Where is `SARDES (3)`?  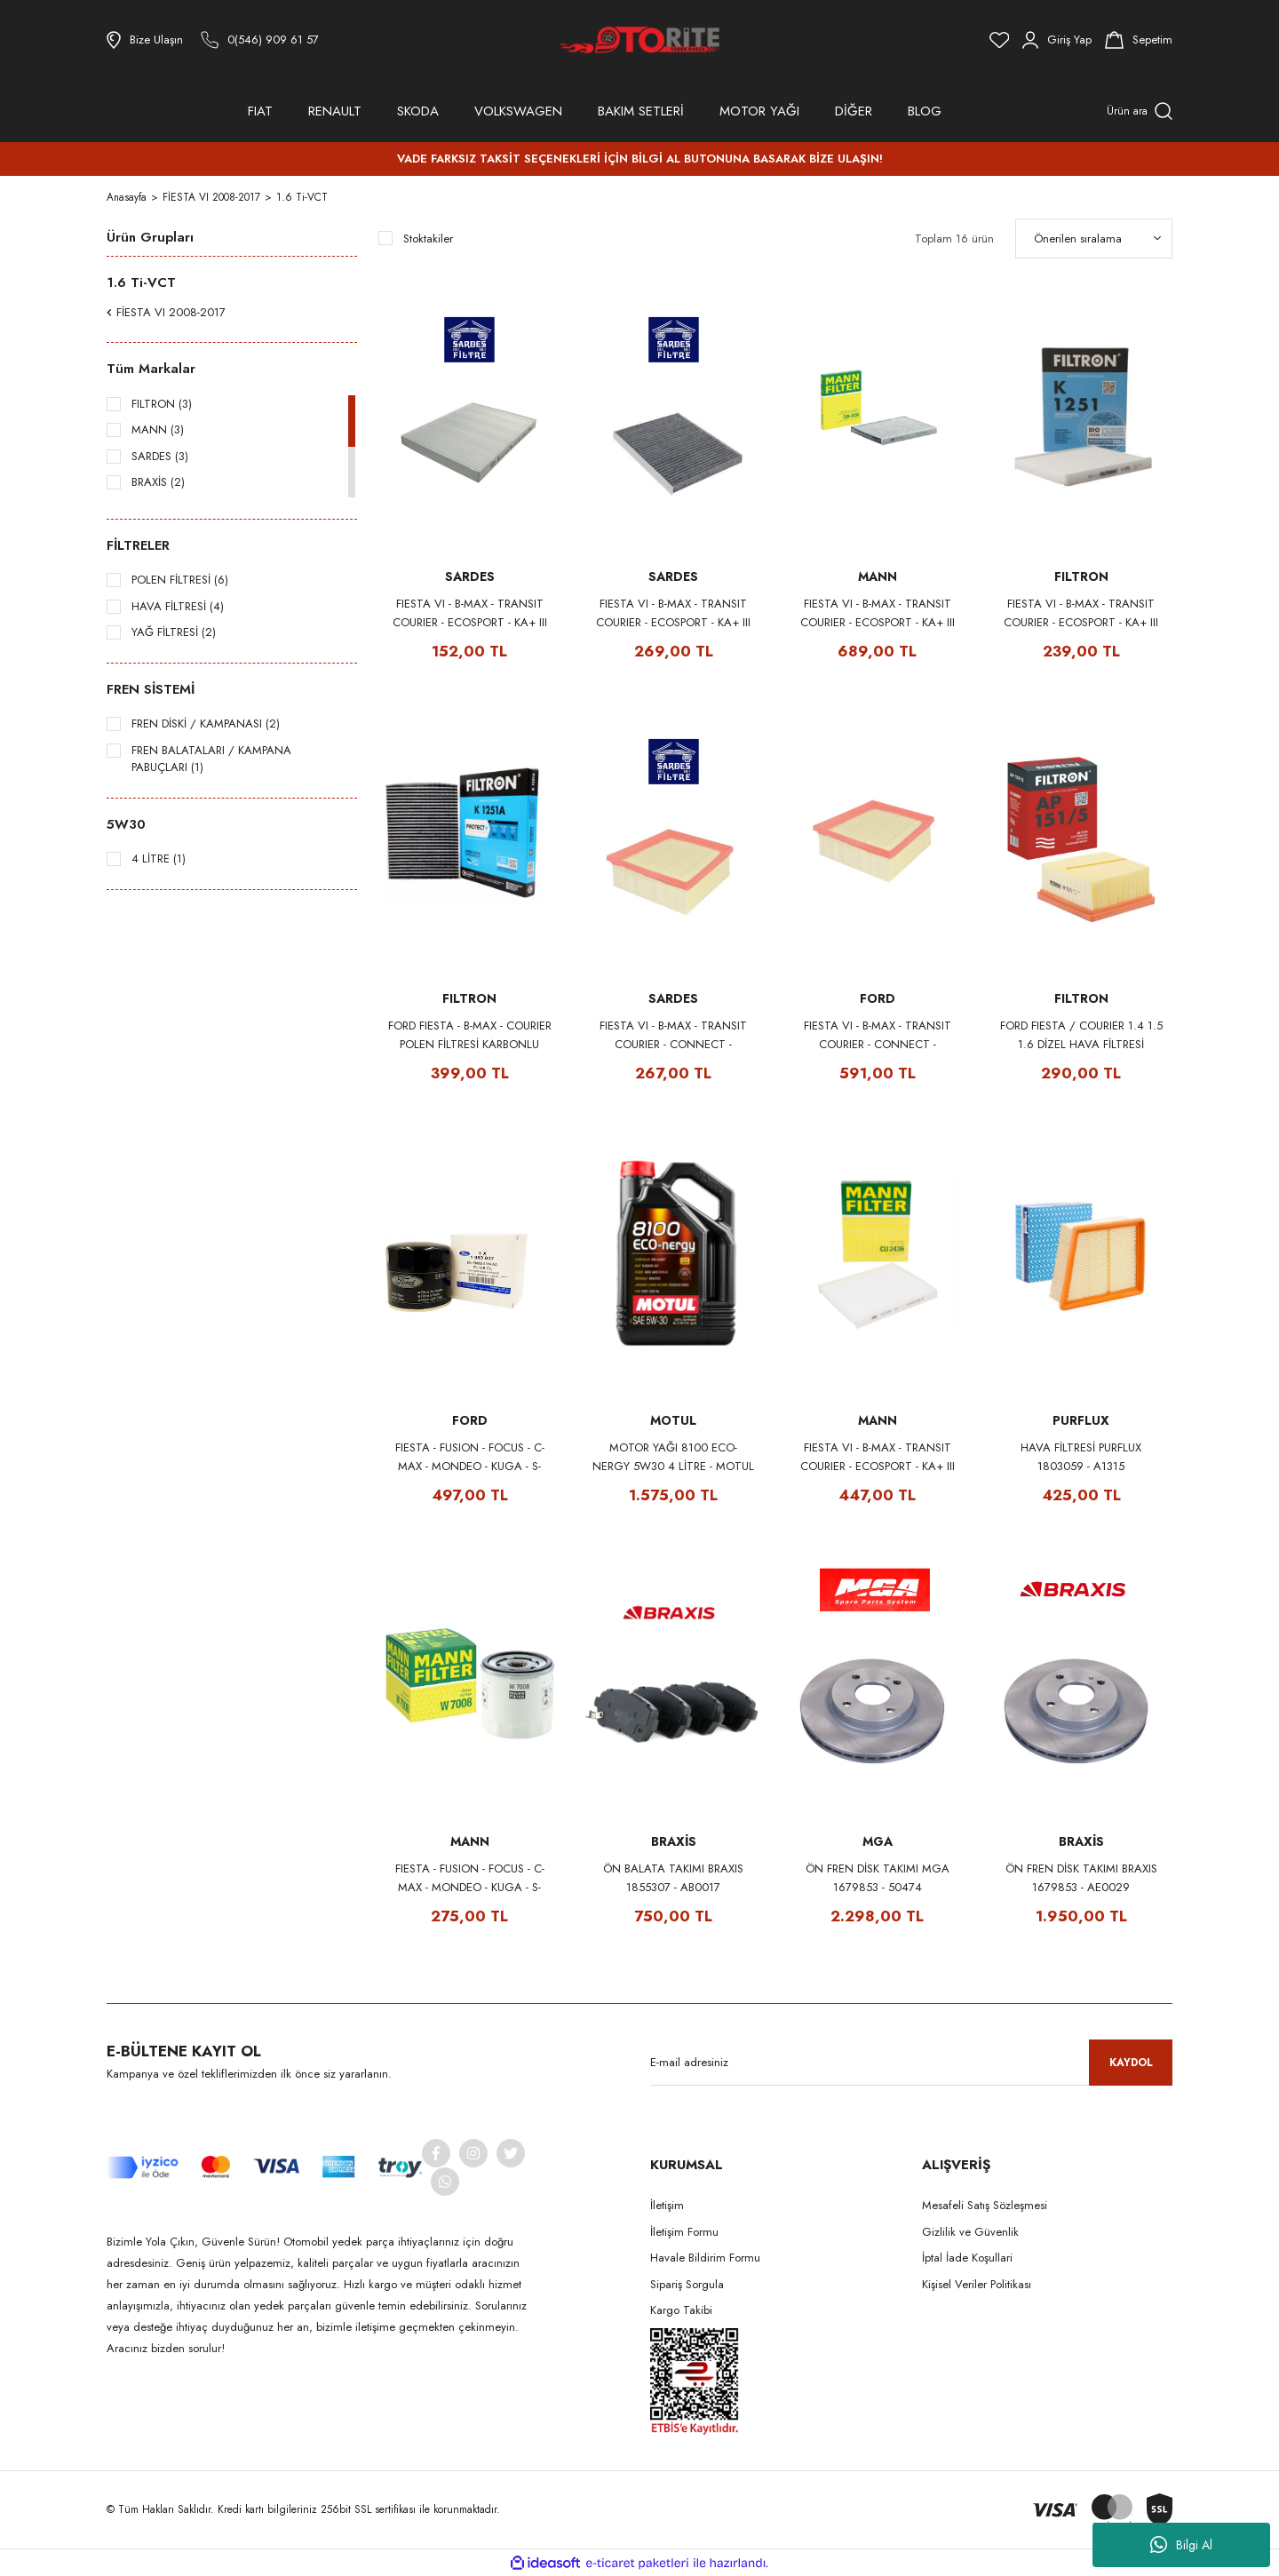
SARDES (3) is located at coordinates (159, 456).